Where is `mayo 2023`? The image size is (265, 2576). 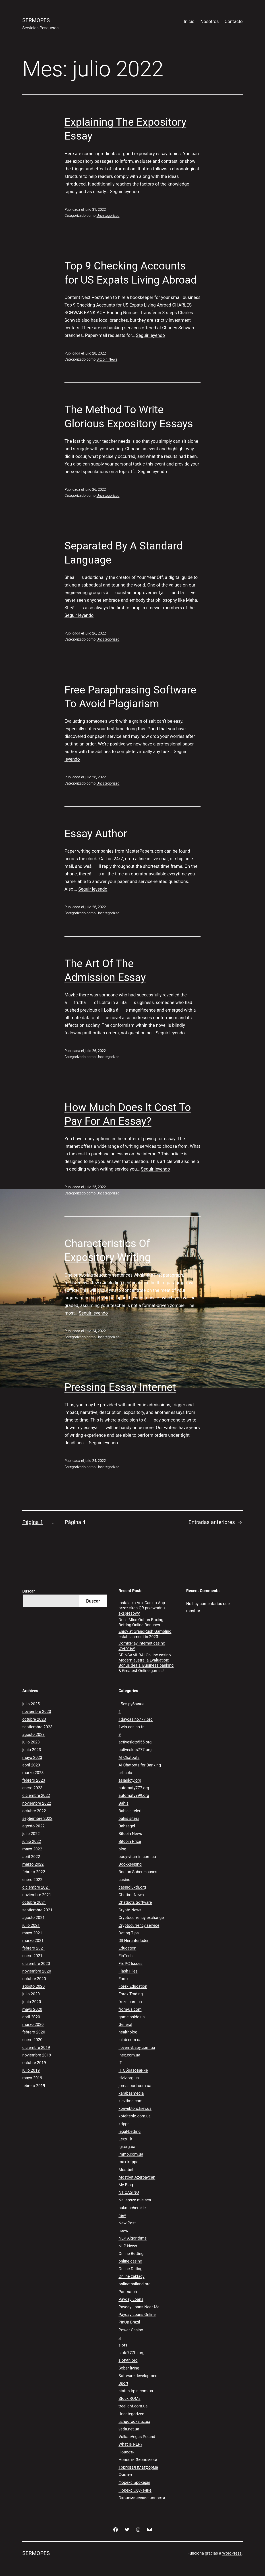 mayo 2023 is located at coordinates (32, 1757).